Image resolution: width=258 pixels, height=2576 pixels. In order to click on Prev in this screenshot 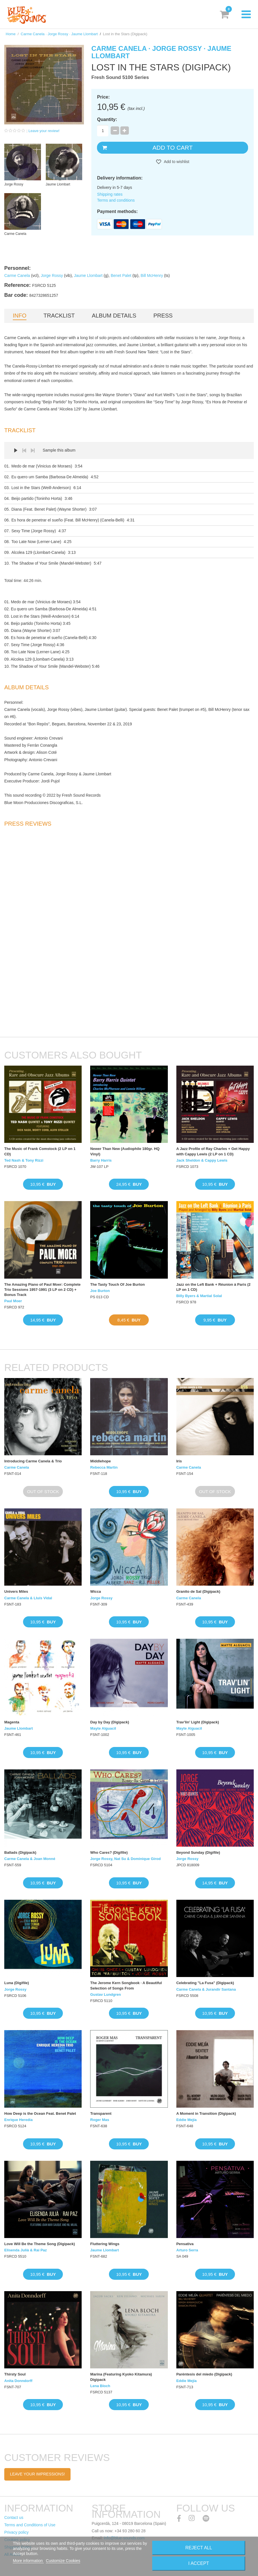, I will do `click(24, 450)`.